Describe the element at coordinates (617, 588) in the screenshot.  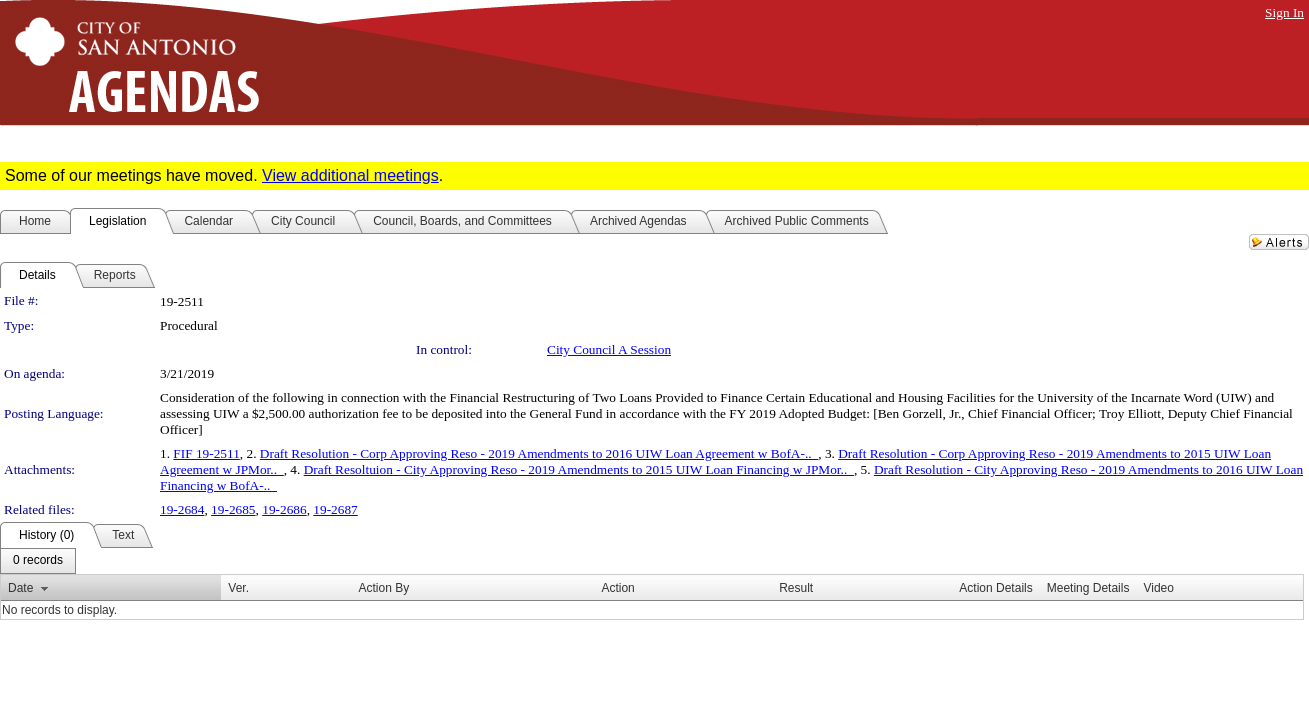
I see `Action` at that location.